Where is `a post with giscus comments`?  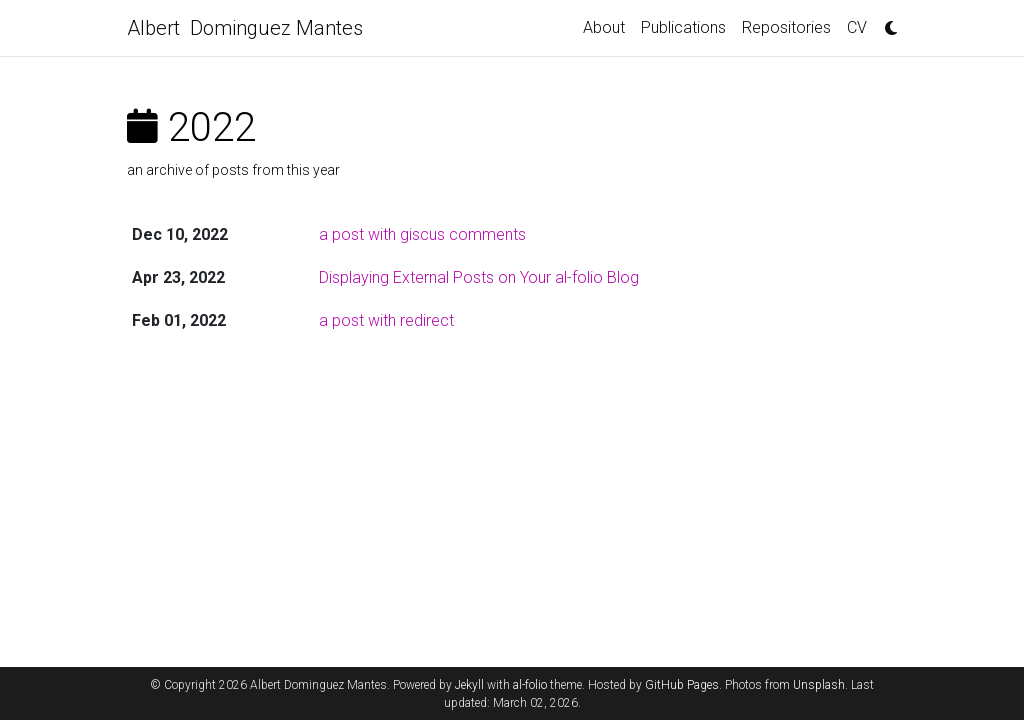 a post with giscus comments is located at coordinates (422, 234).